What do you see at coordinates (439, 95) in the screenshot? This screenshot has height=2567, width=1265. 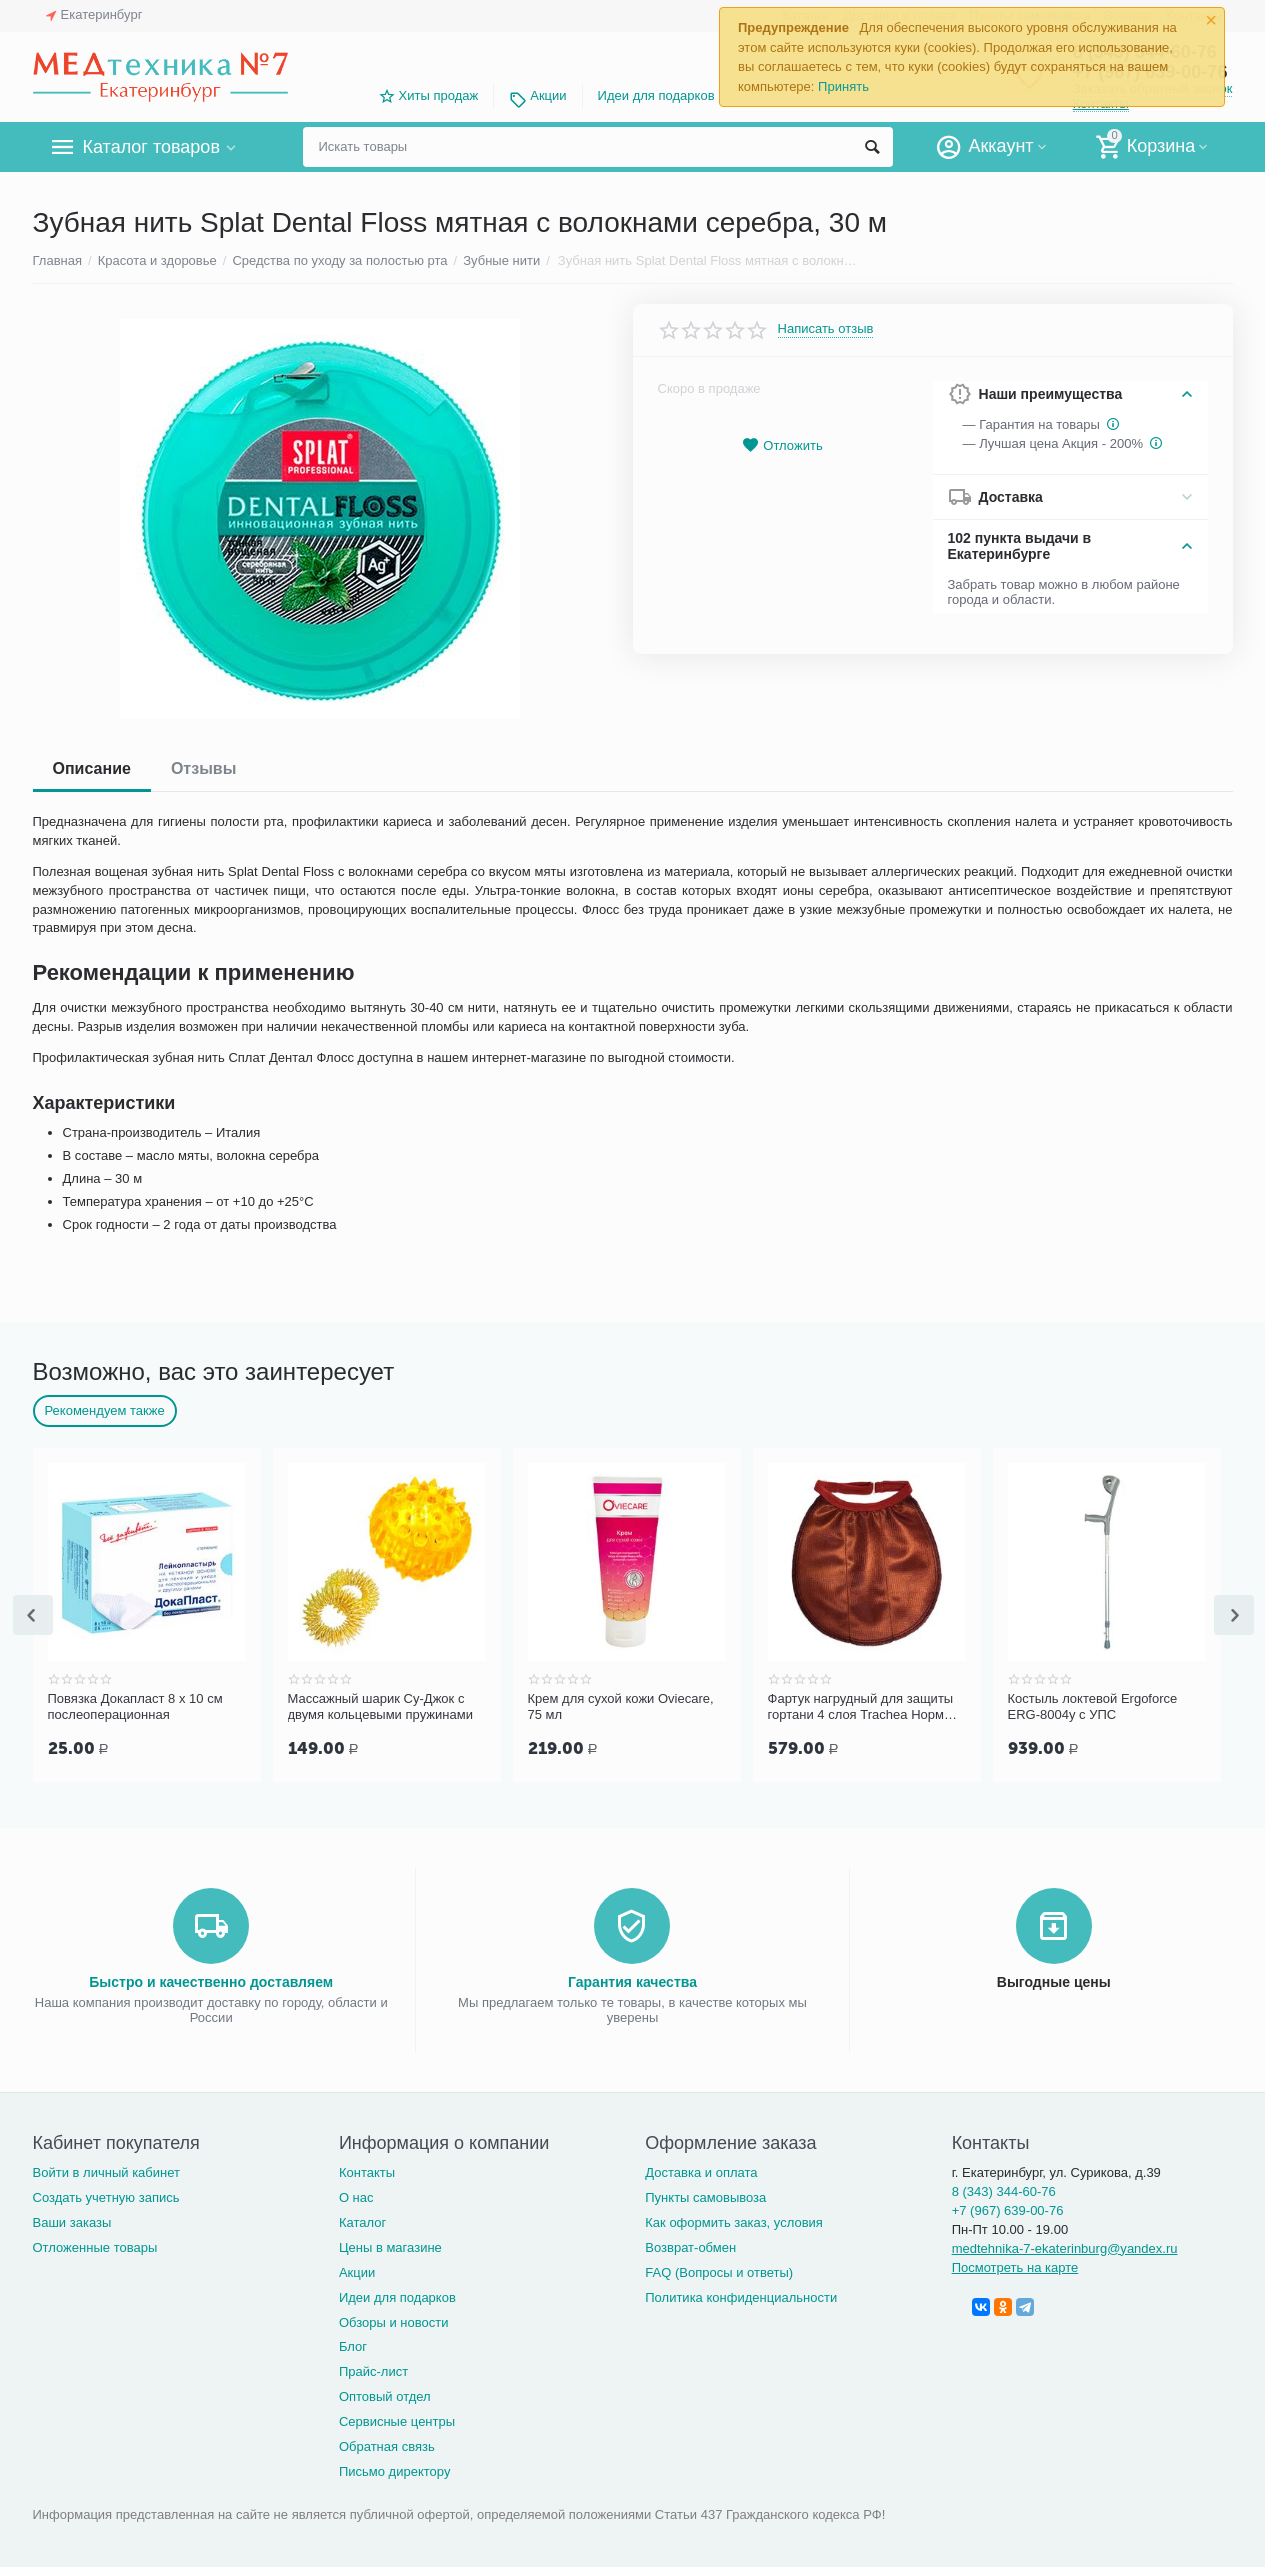 I see `Хиты продаж` at bounding box center [439, 95].